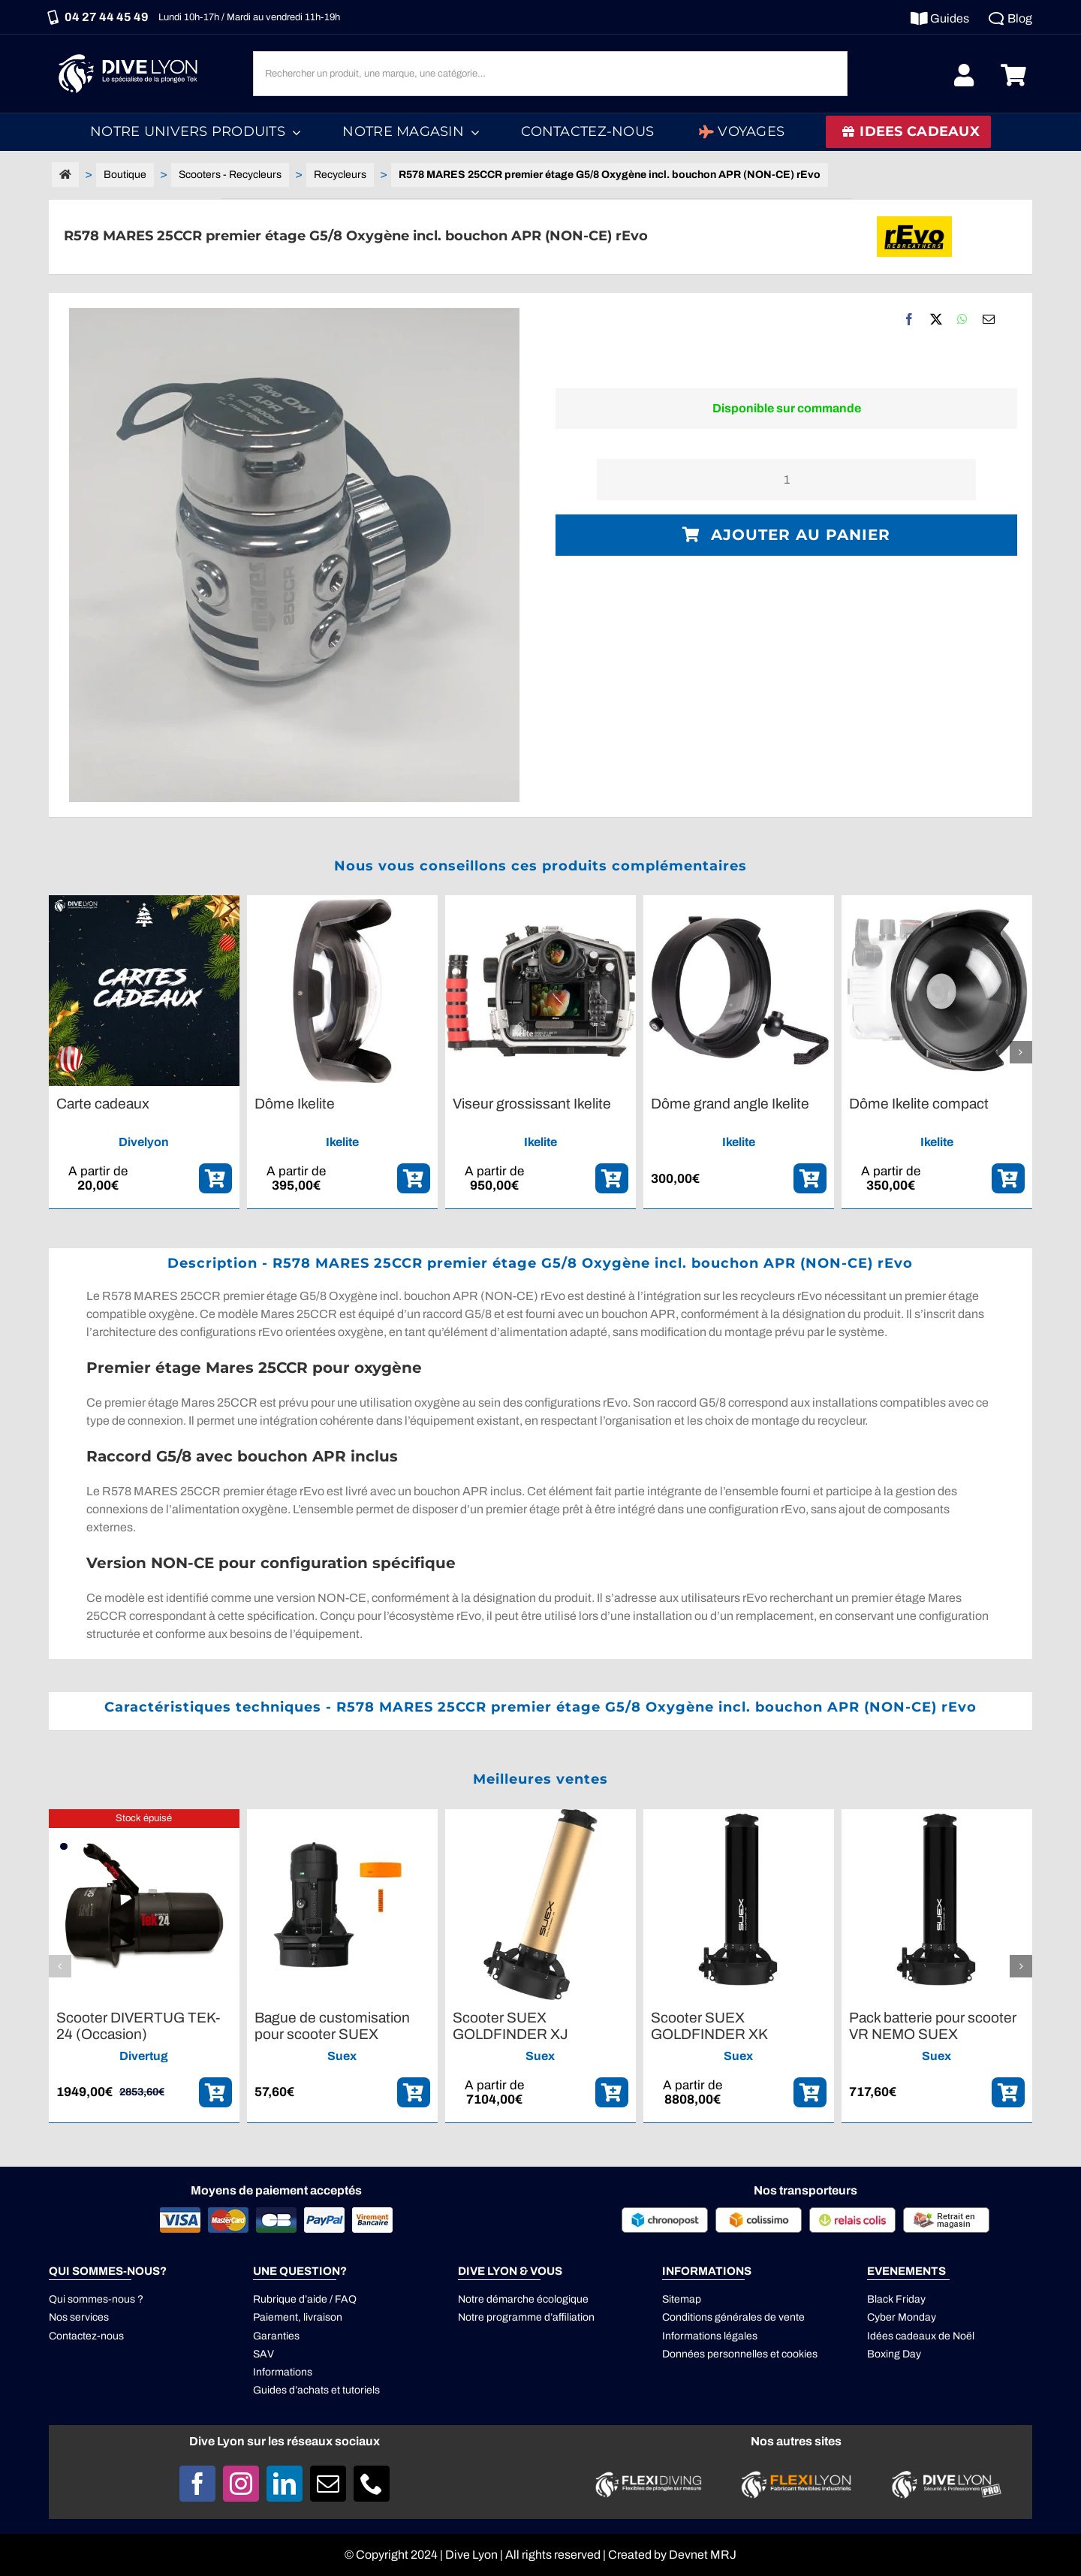 This screenshot has height=2576, width=1081. Describe the element at coordinates (342, 1142) in the screenshot. I see `Ikelite` at that location.